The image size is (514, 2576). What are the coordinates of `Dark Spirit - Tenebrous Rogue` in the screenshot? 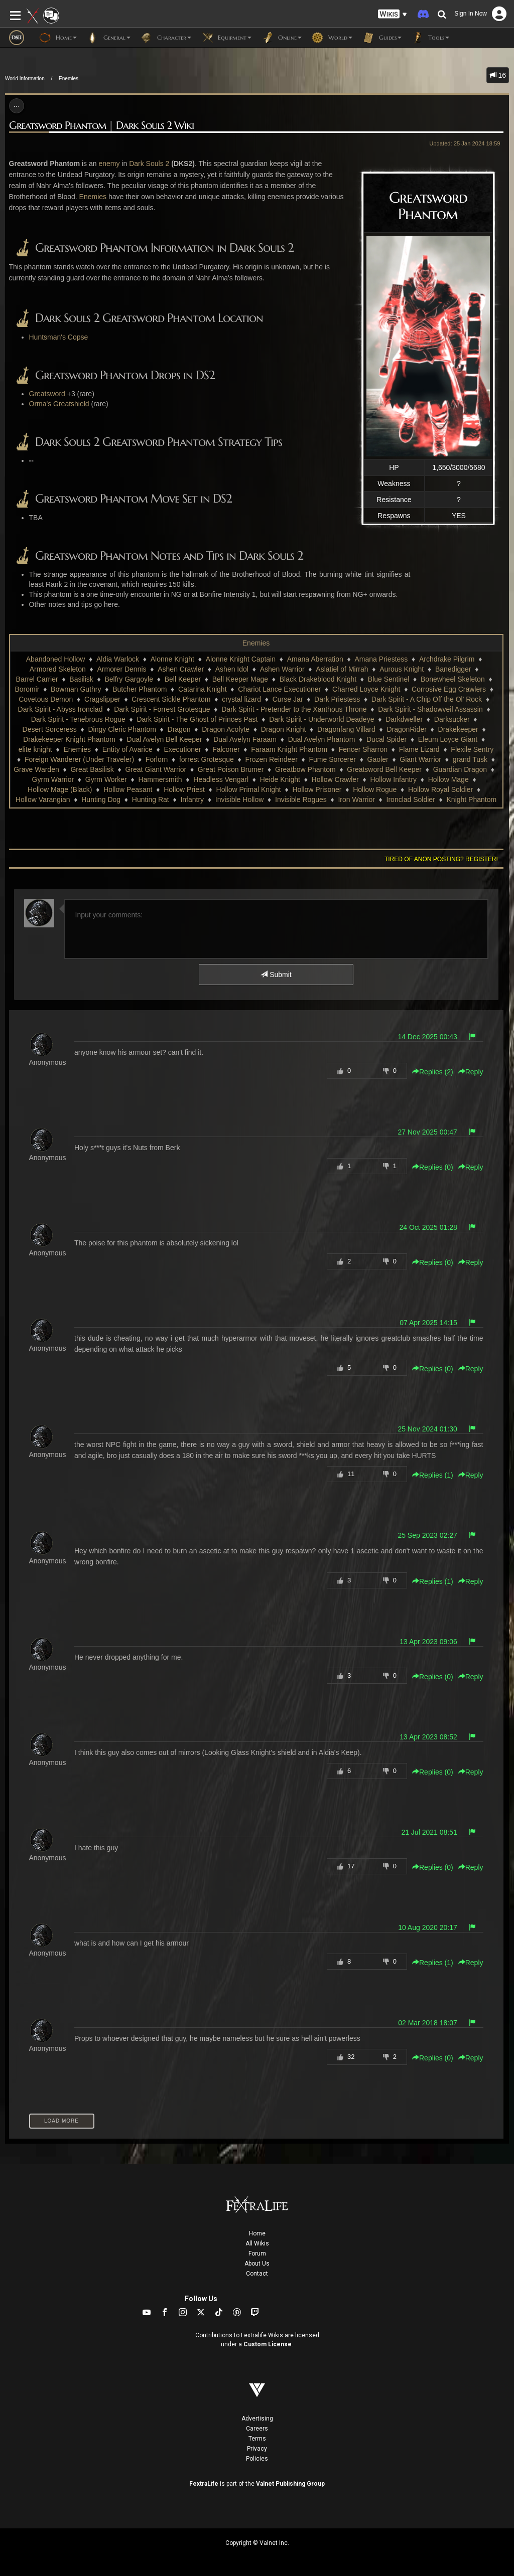 It's located at (78, 719).